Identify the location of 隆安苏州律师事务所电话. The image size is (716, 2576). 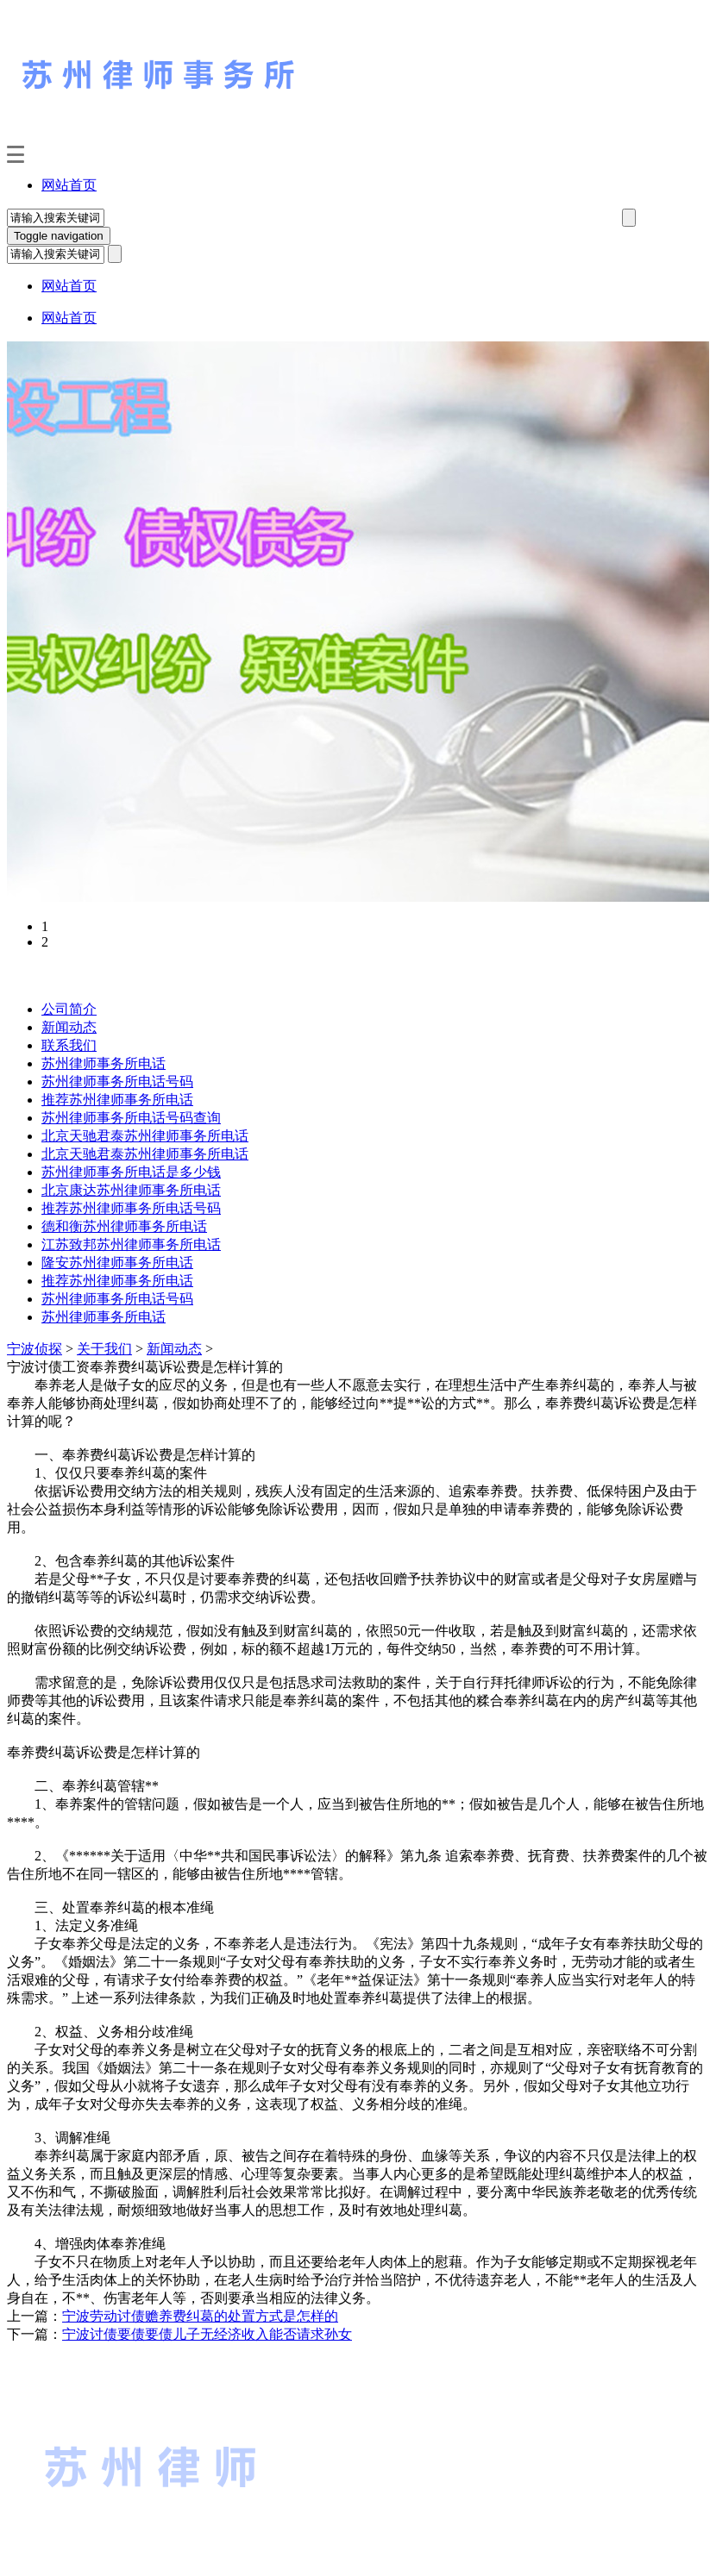
(117, 1262).